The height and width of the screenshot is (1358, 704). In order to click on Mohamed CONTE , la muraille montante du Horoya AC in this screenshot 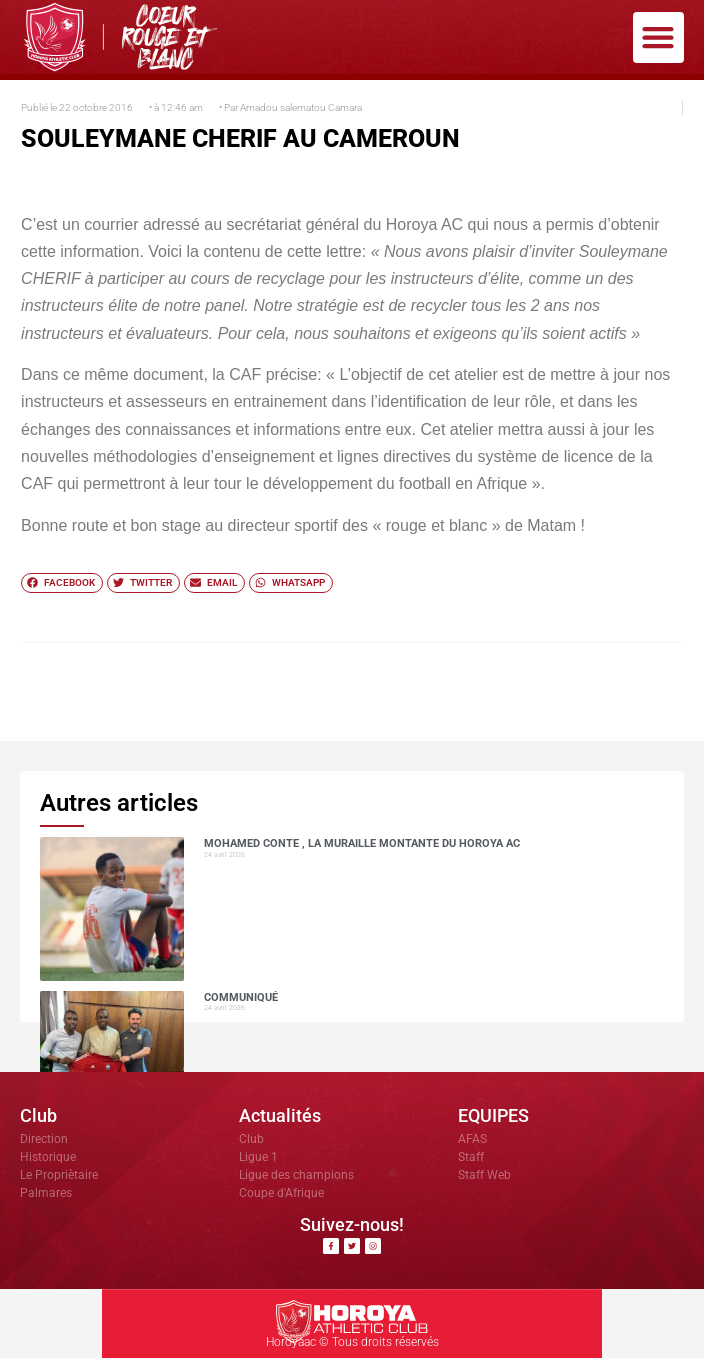, I will do `click(362, 843)`.